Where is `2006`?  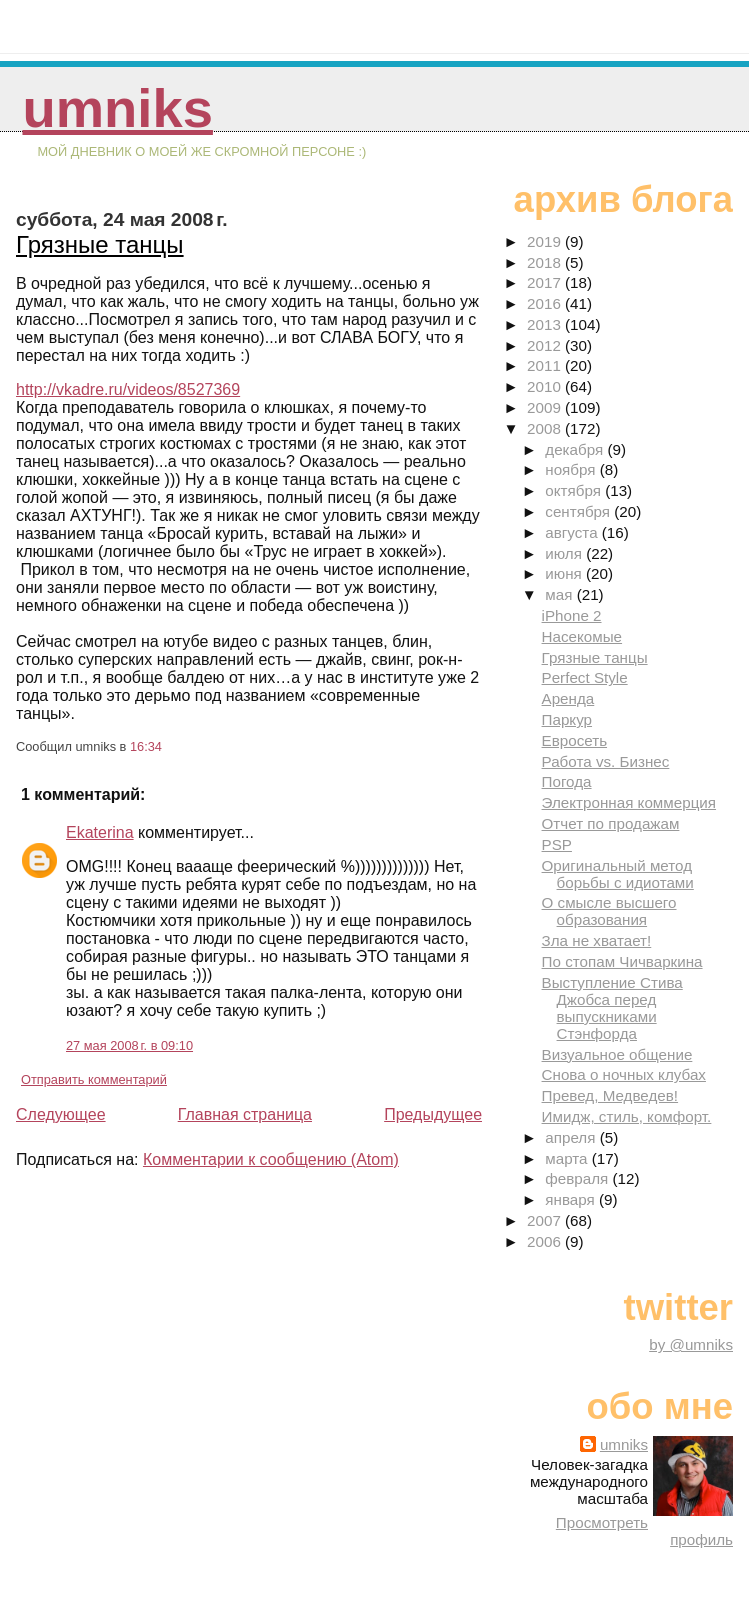 2006 is located at coordinates (546, 1241).